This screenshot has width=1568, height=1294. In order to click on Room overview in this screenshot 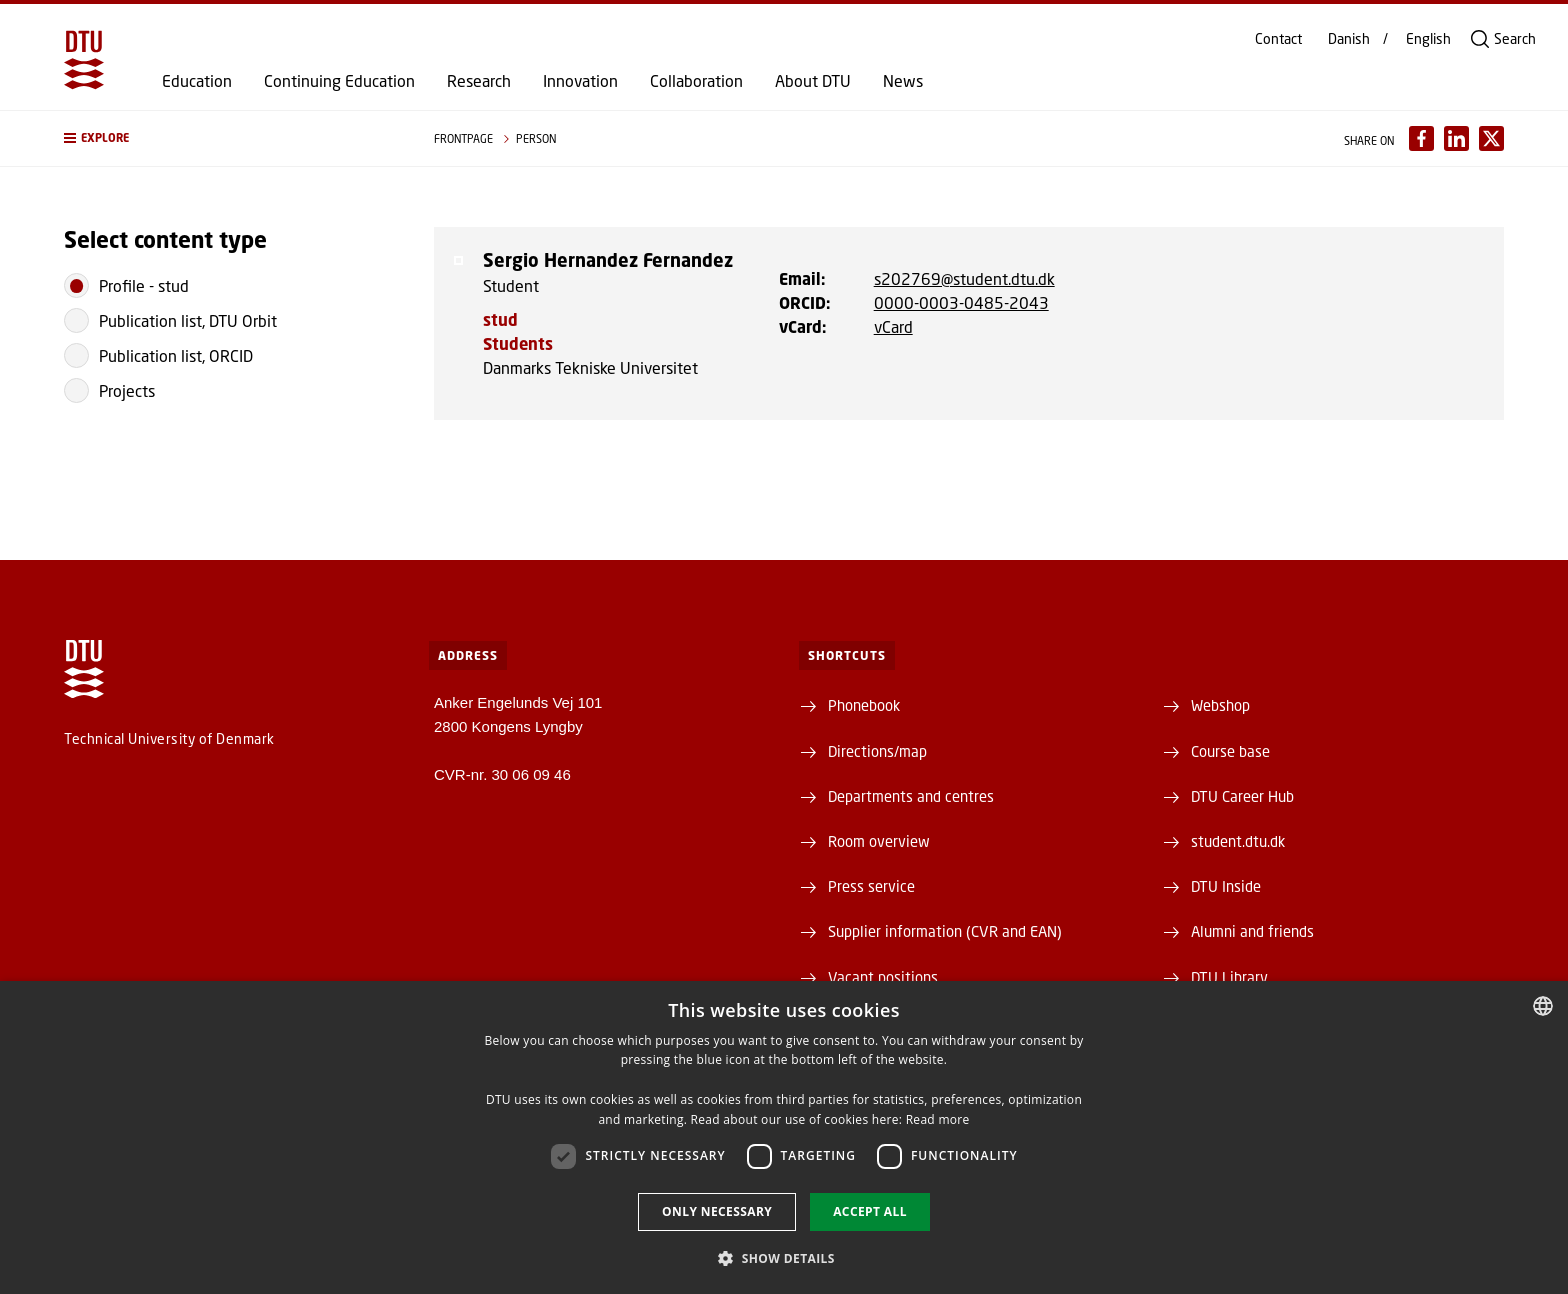, I will do `click(879, 841)`.